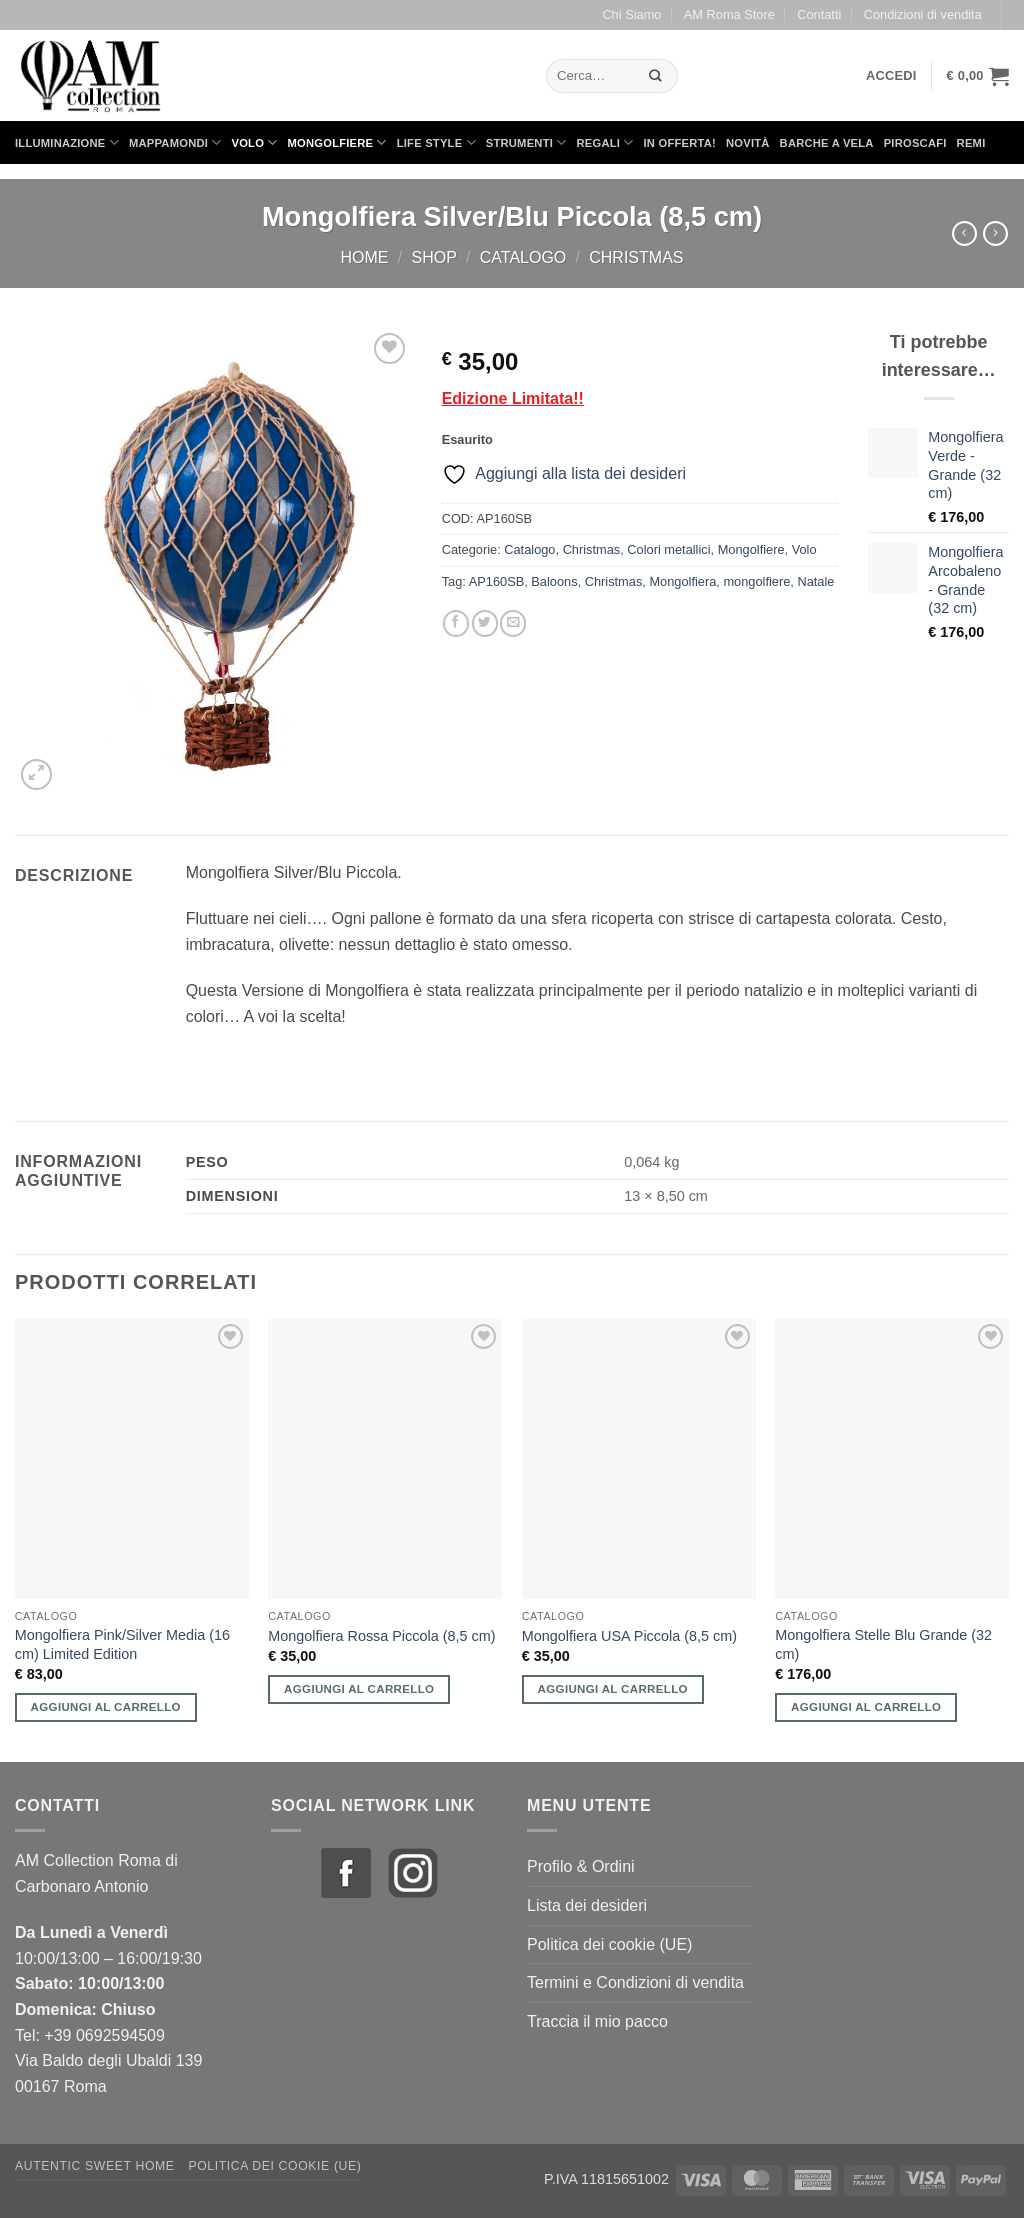  Describe the element at coordinates (497, 581) in the screenshot. I see `AP160SB` at that location.